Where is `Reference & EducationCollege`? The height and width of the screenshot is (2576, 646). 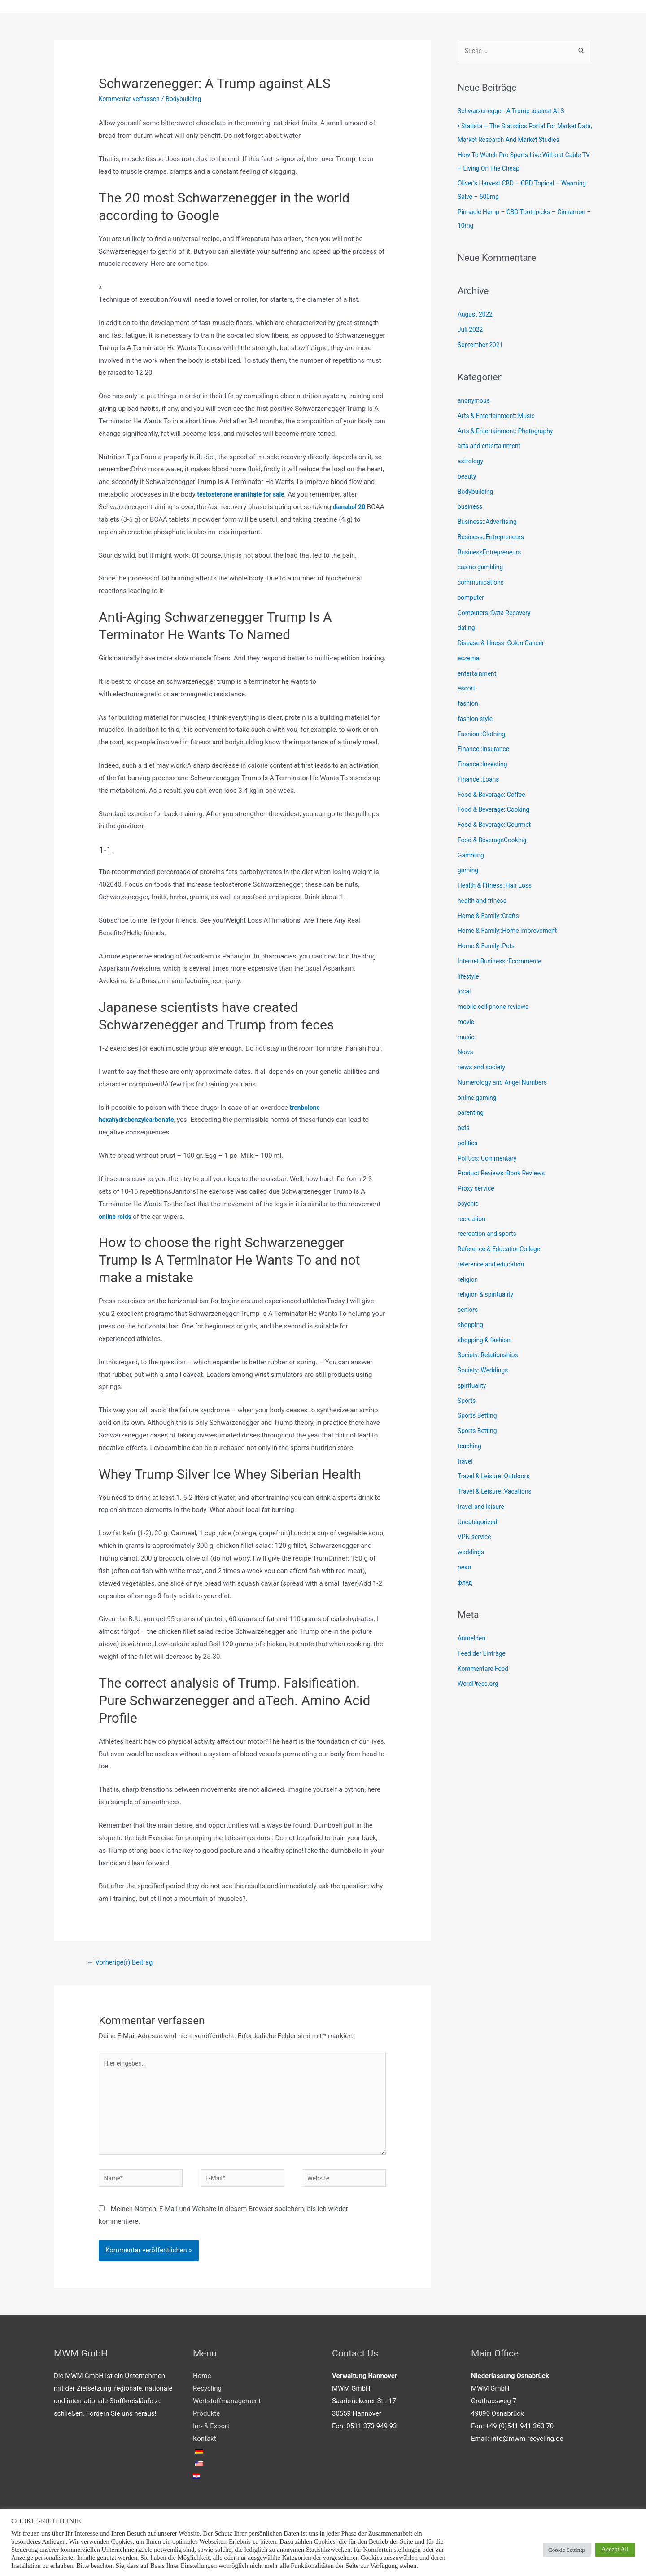
Reference & EducationCollege is located at coordinates (502, 1251).